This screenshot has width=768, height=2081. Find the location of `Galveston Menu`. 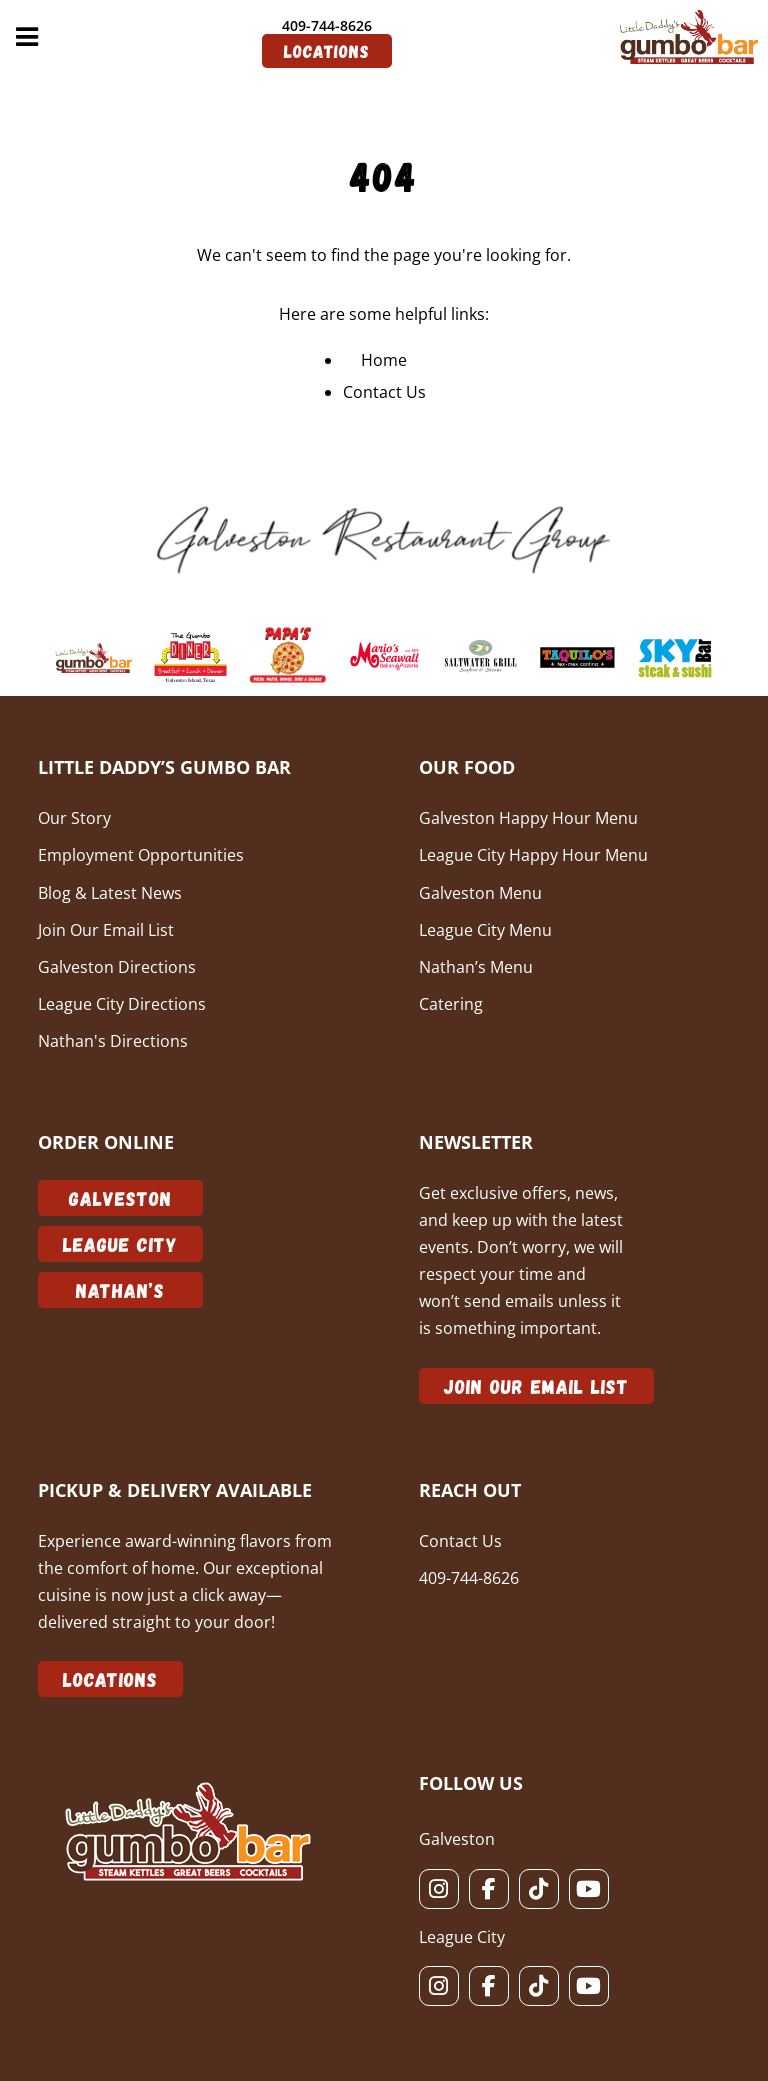

Galveston Menu is located at coordinates (480, 893).